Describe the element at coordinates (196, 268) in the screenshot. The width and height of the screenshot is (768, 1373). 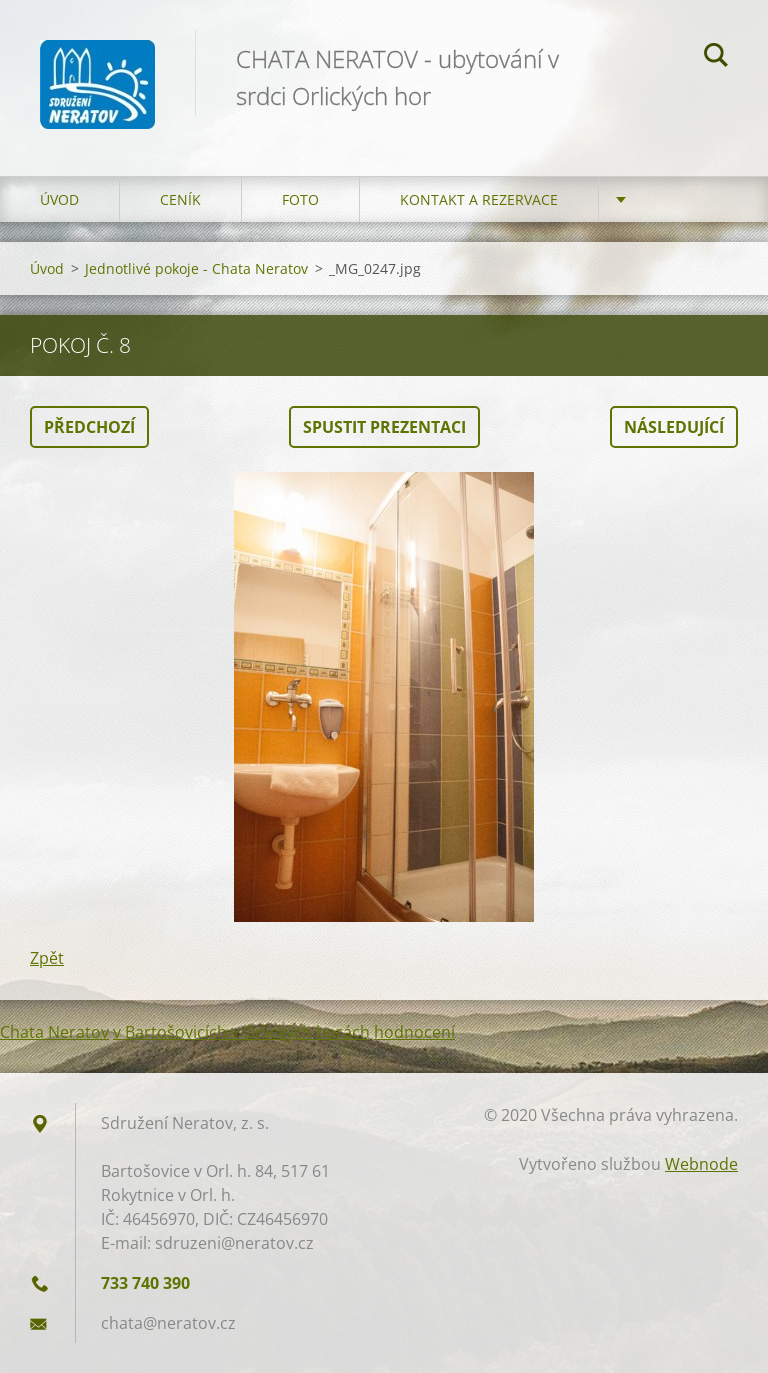
I see `Jednotlivé pokoje - Chata Neratov` at that location.